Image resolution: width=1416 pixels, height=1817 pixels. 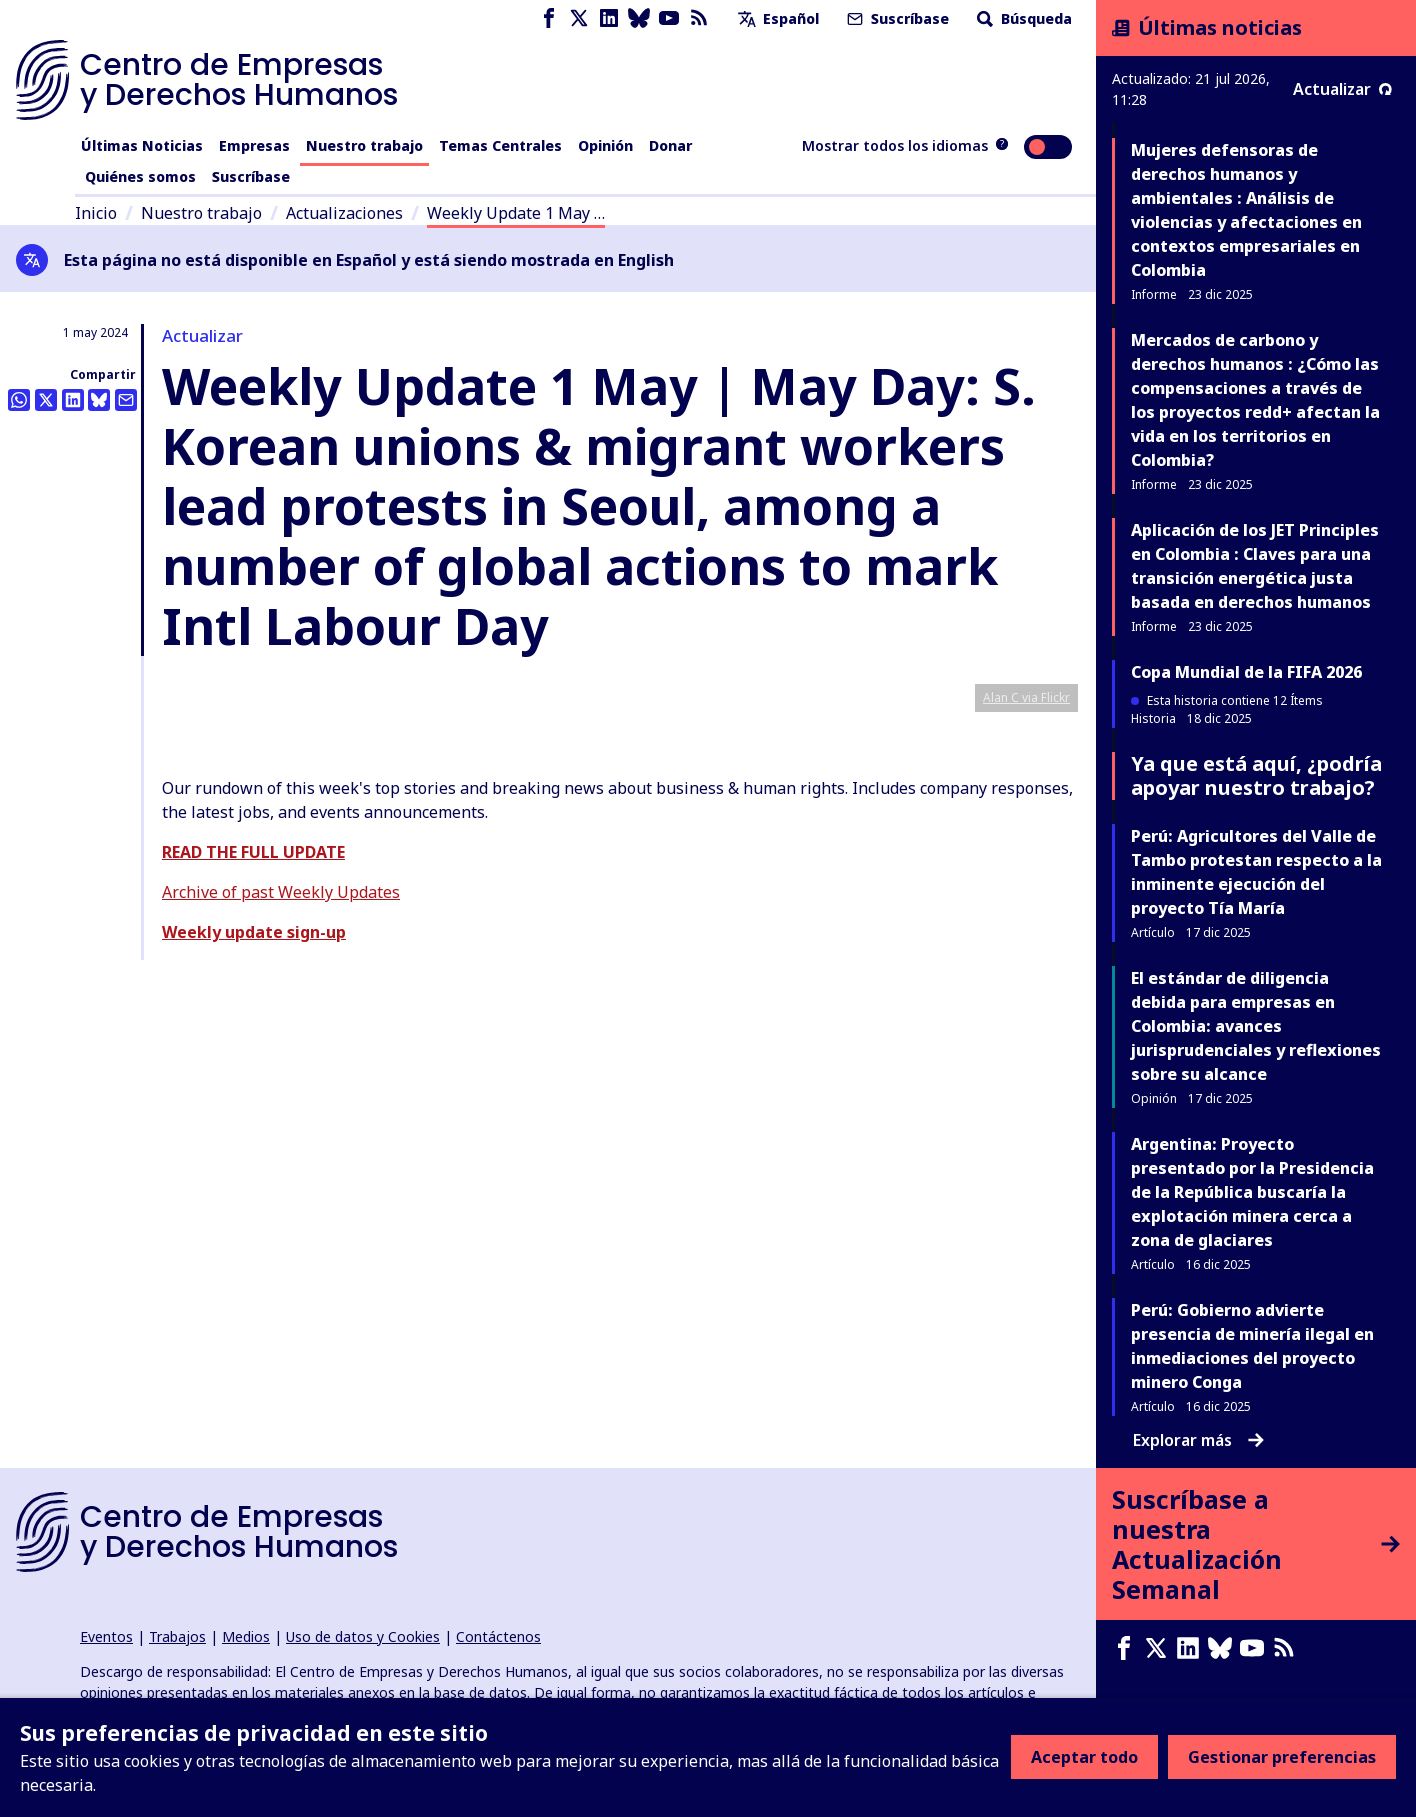 I want to click on Gestionar preferencias, so click(x=1282, y=1757).